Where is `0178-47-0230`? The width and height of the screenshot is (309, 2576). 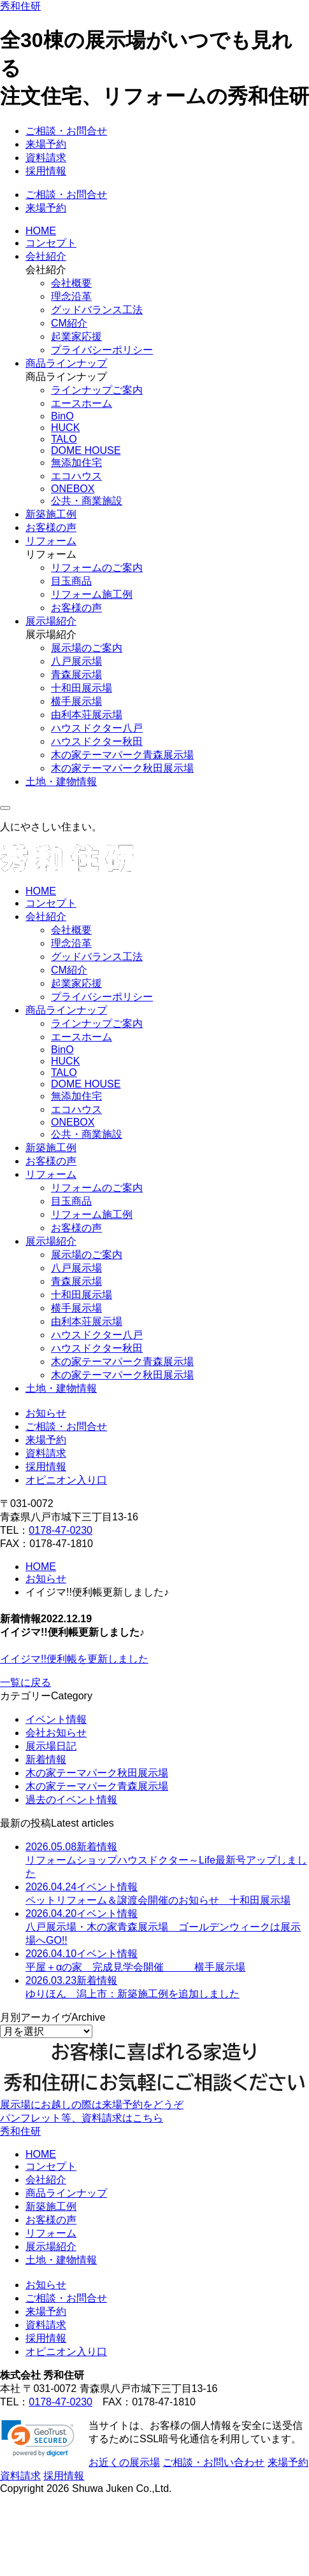 0178-47-0230 is located at coordinates (60, 1530).